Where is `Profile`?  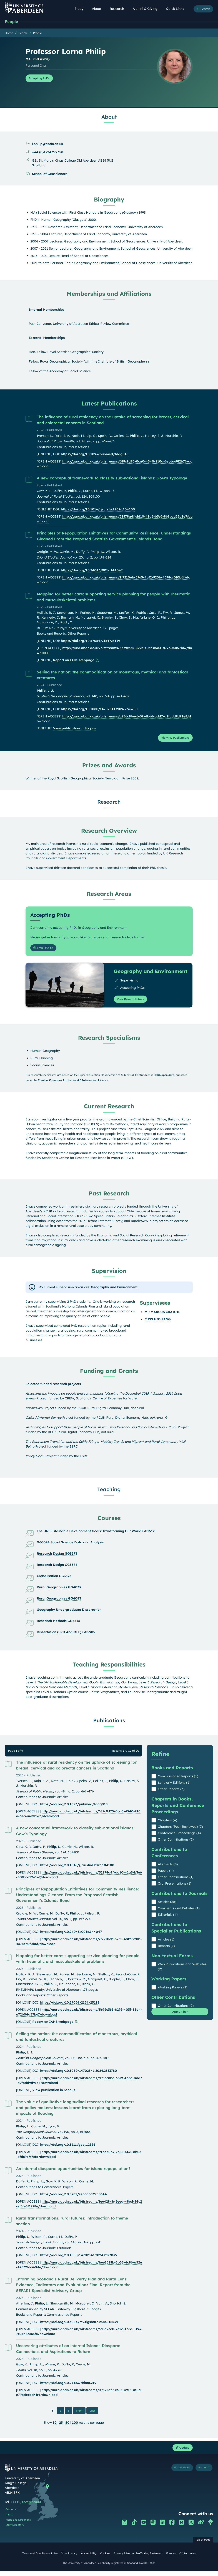
Profile is located at coordinates (37, 33).